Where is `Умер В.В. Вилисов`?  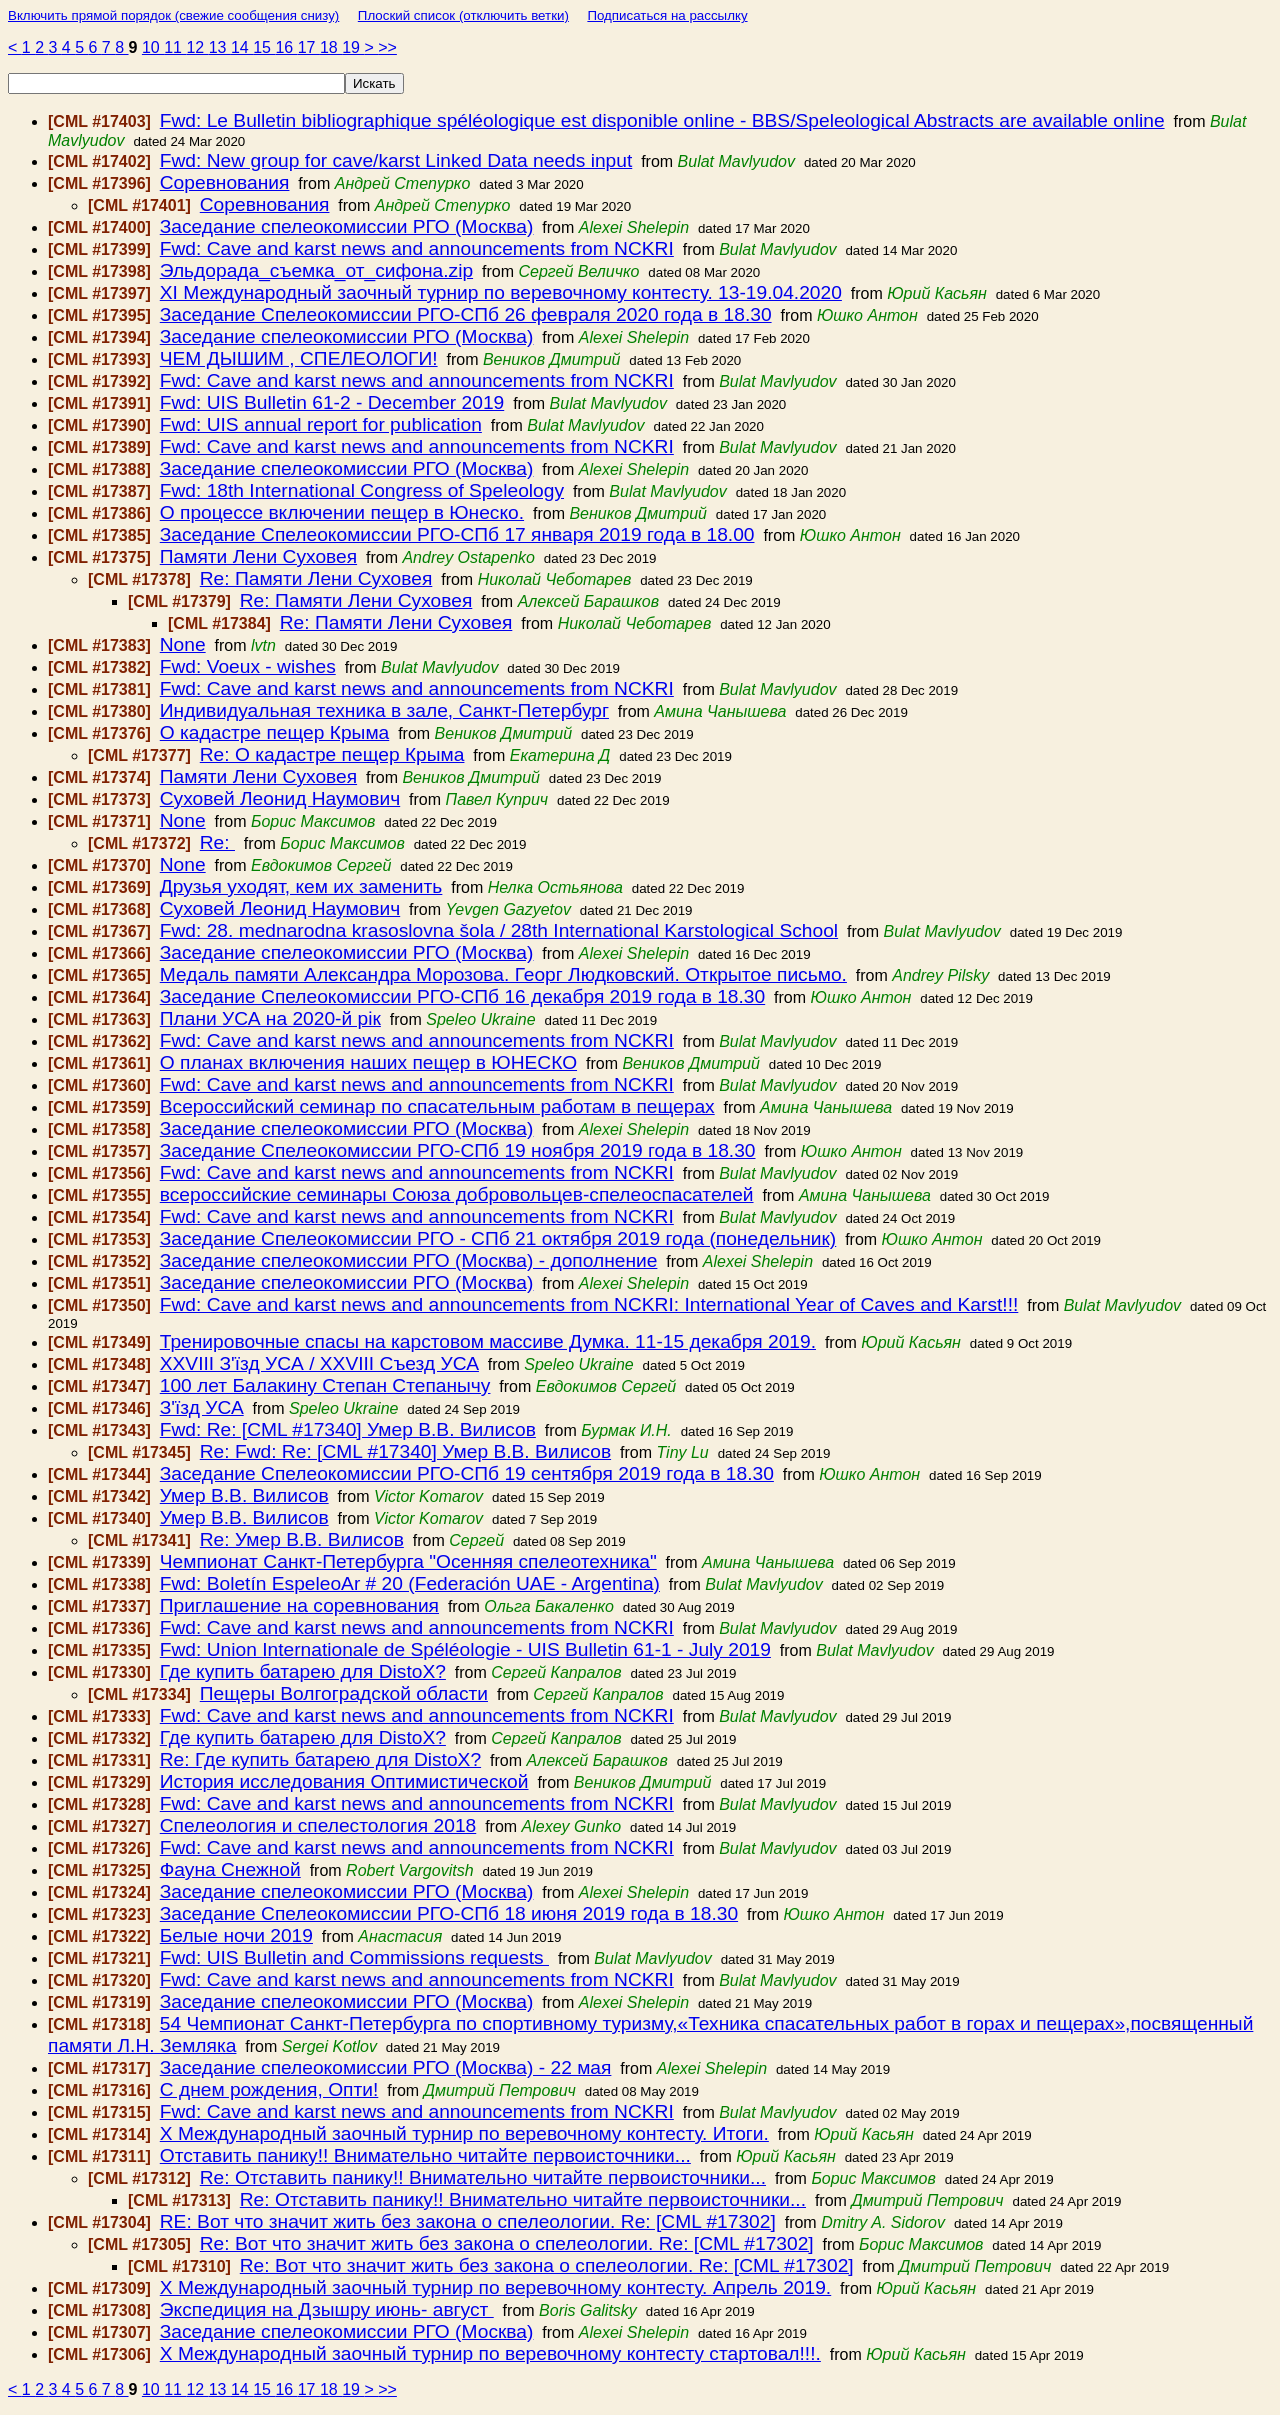 Умер В.В. Вилисов is located at coordinates (244, 1495).